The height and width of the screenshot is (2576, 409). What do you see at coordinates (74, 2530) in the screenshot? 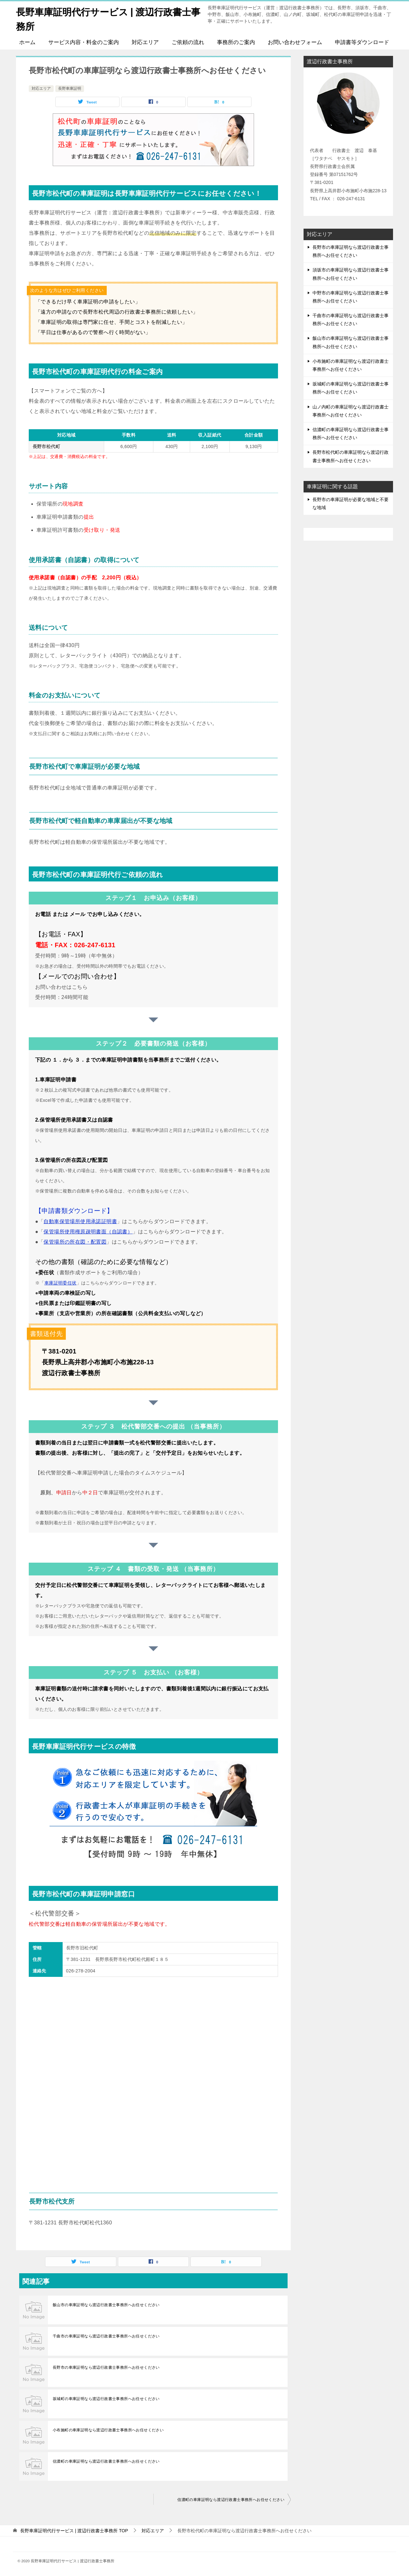
I see `TOP` at bounding box center [74, 2530].